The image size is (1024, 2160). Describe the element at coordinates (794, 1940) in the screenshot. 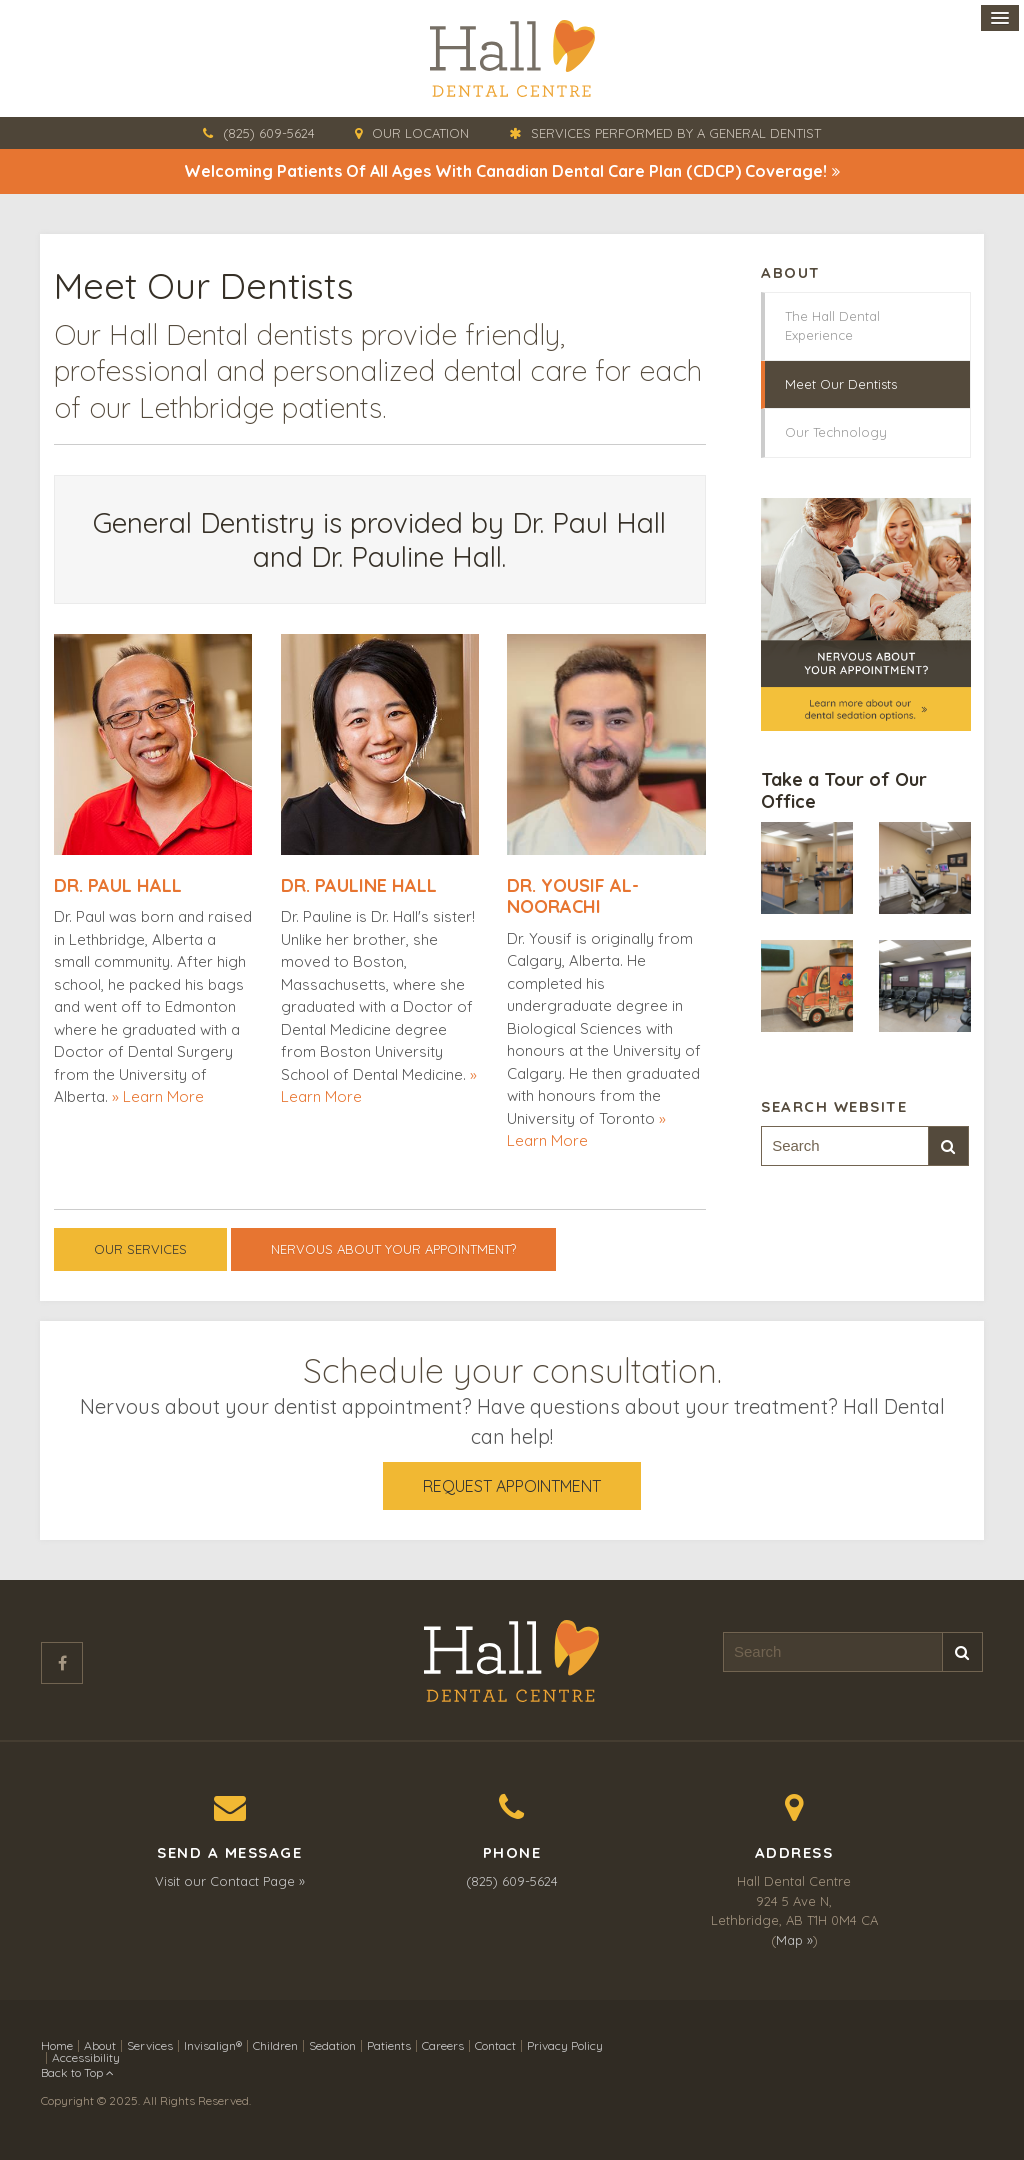

I see `Map »` at that location.